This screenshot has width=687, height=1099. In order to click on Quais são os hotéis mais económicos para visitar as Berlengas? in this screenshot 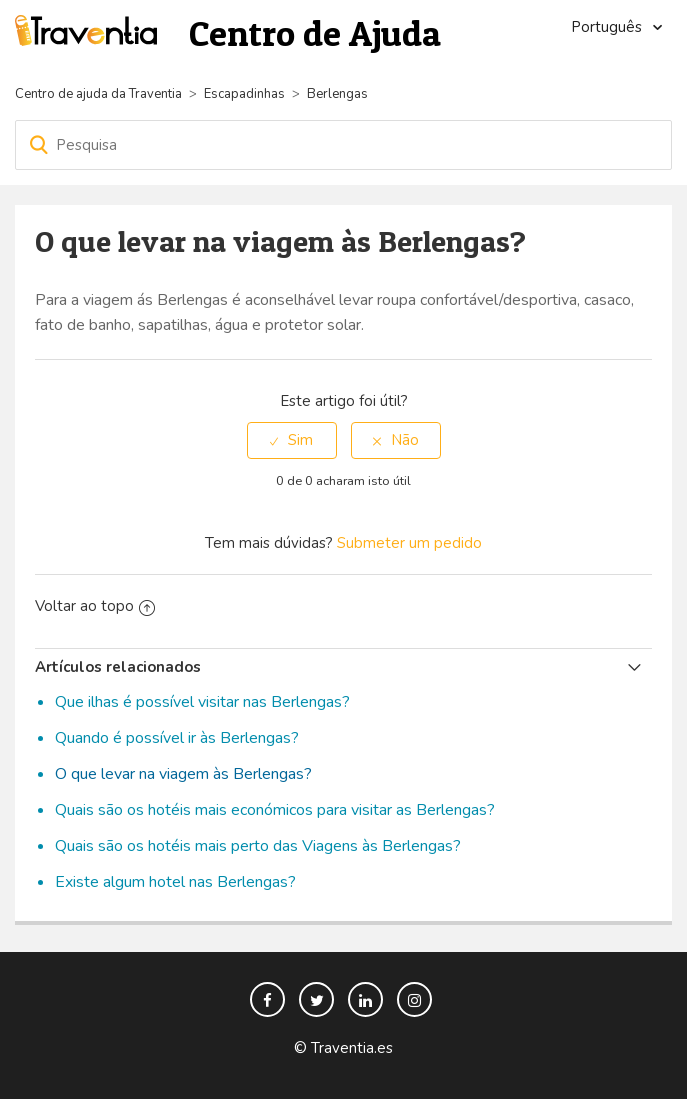, I will do `click(275, 810)`.